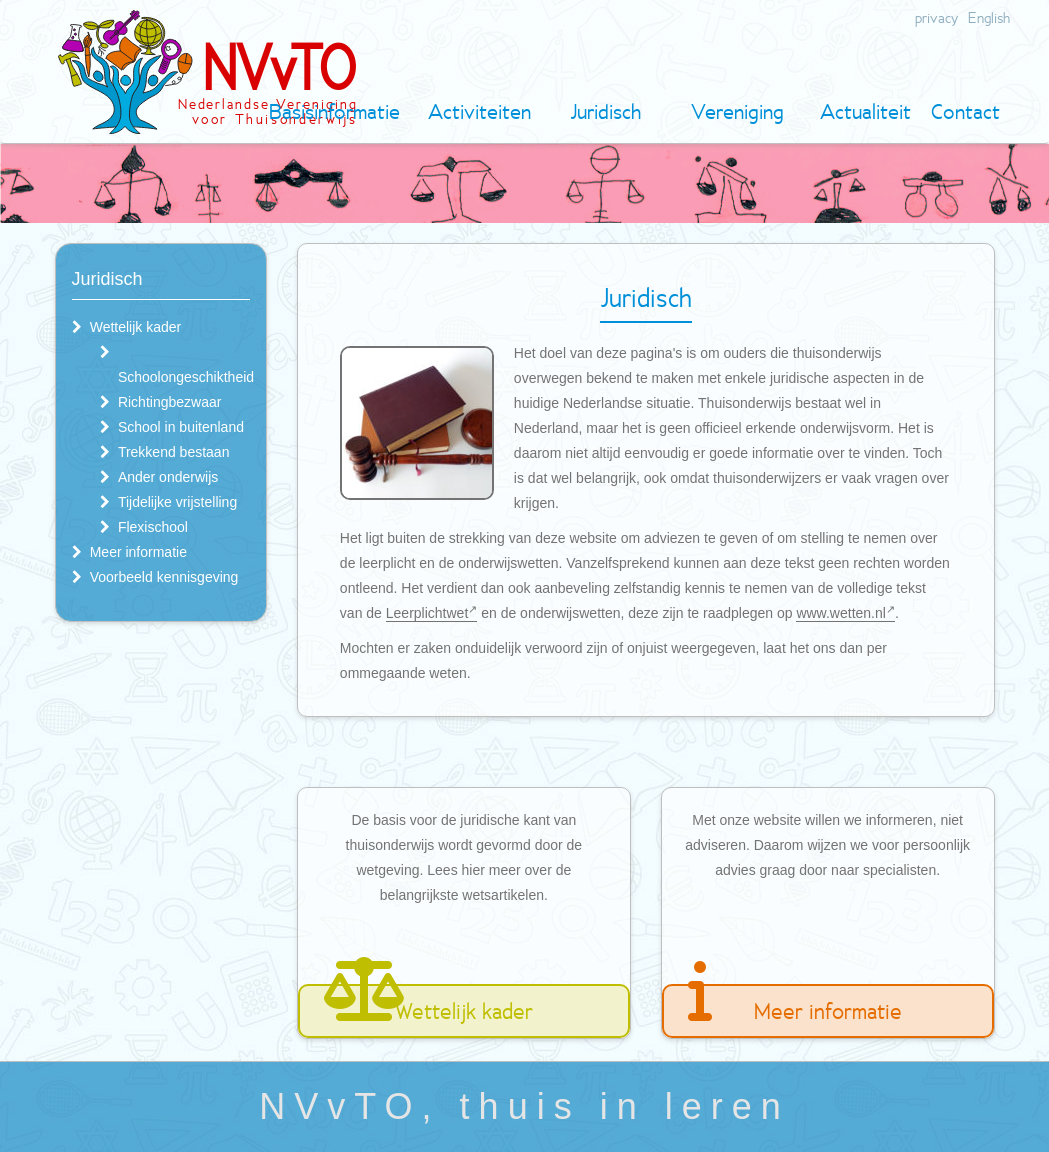 The image size is (1049, 1152). I want to click on Basisinformatie, so click(334, 111).